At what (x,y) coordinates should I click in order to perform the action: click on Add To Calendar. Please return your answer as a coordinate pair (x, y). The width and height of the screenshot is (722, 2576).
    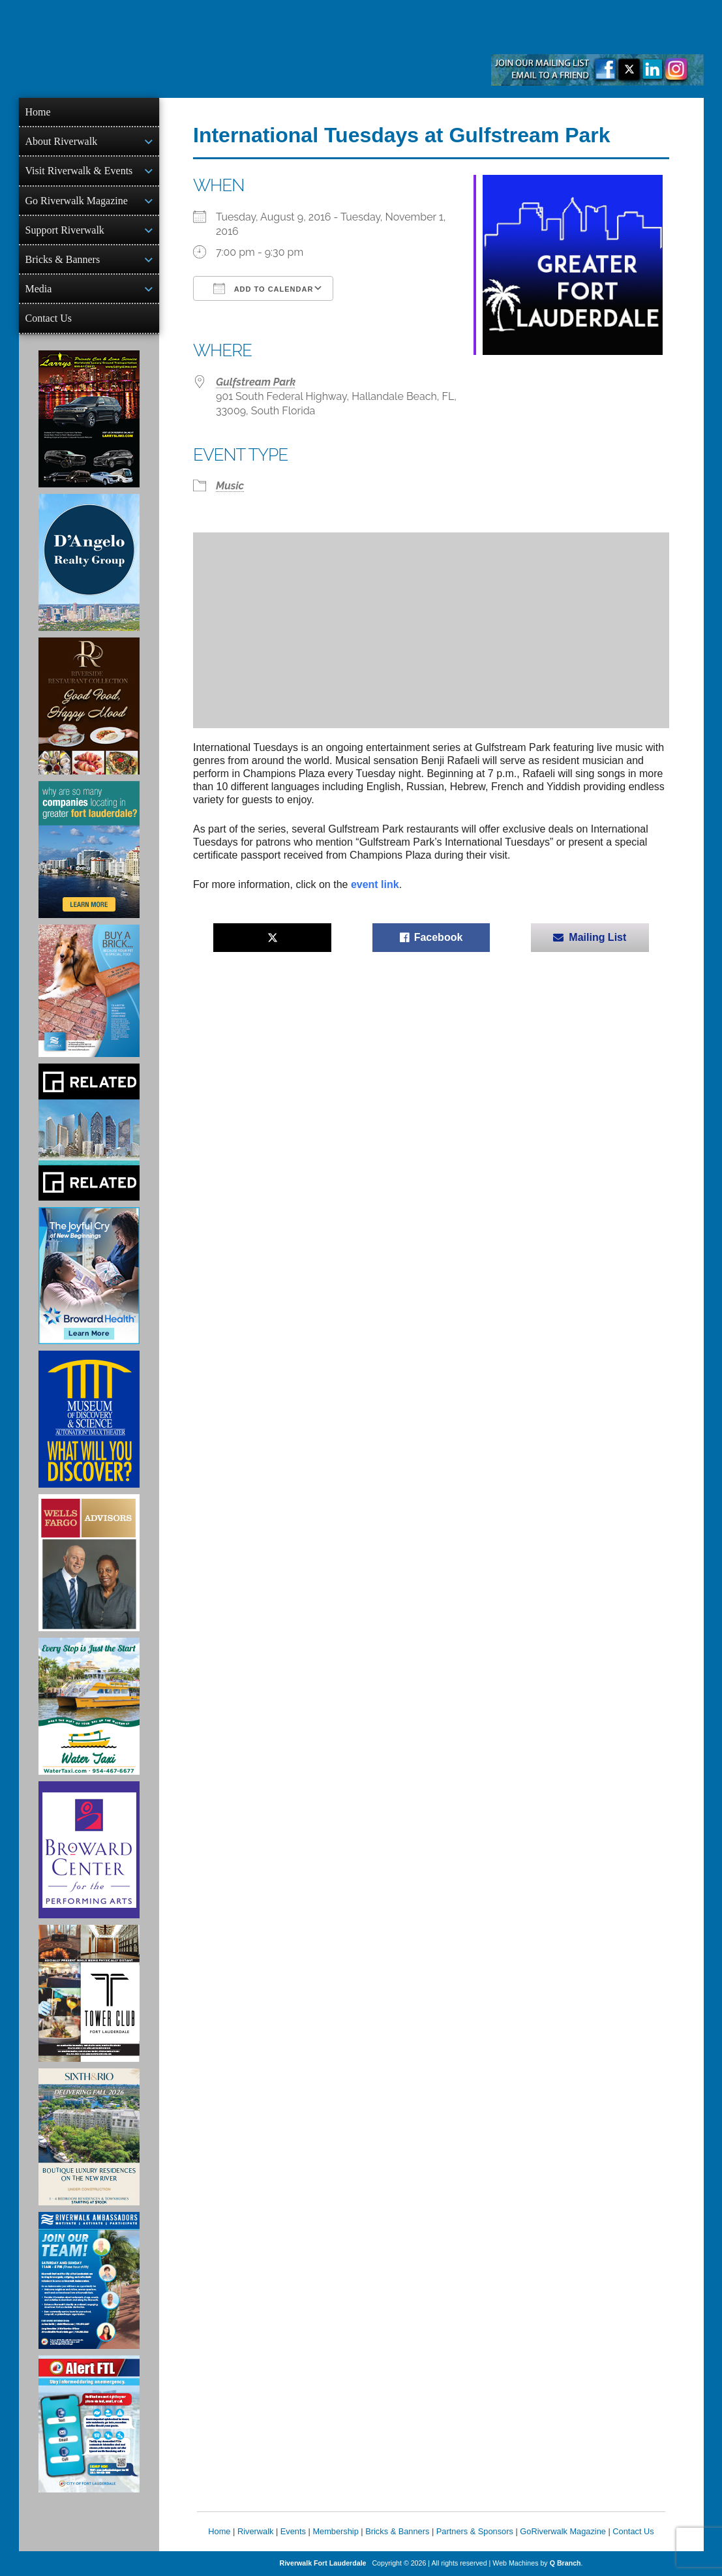
    Looking at the image, I should click on (263, 288).